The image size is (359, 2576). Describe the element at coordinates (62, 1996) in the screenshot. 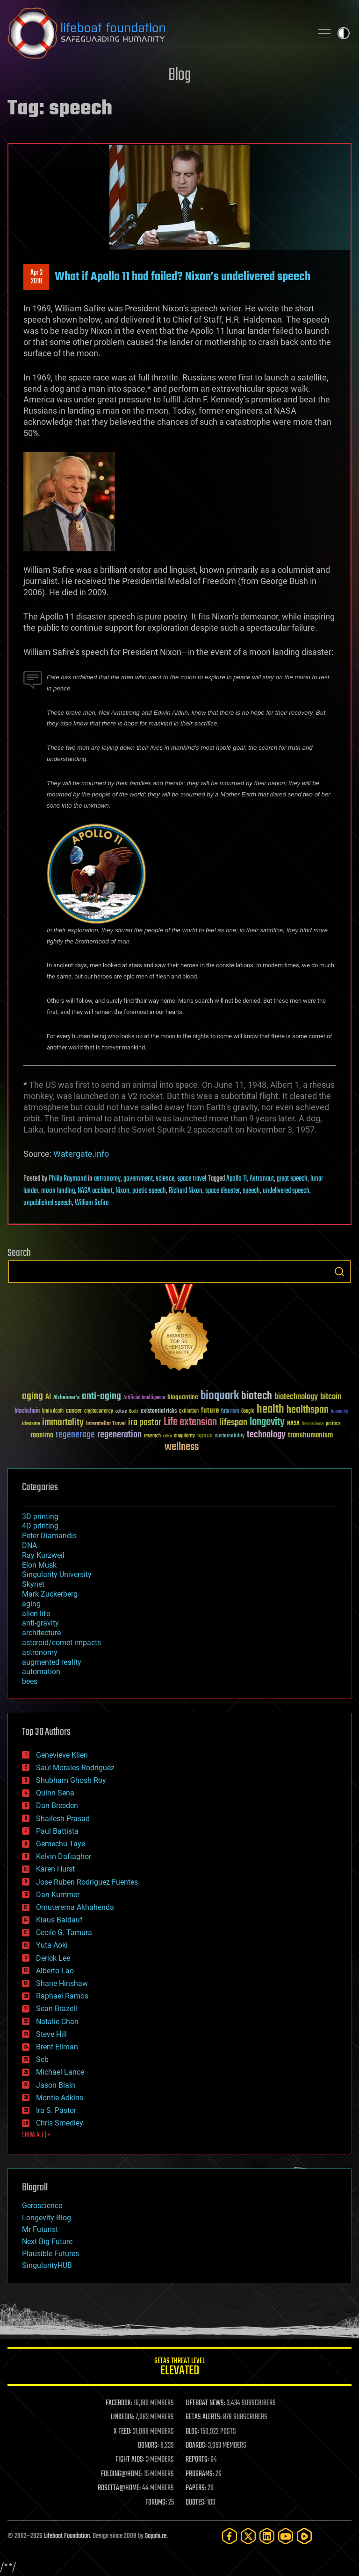

I see `Raphael Ramos` at that location.